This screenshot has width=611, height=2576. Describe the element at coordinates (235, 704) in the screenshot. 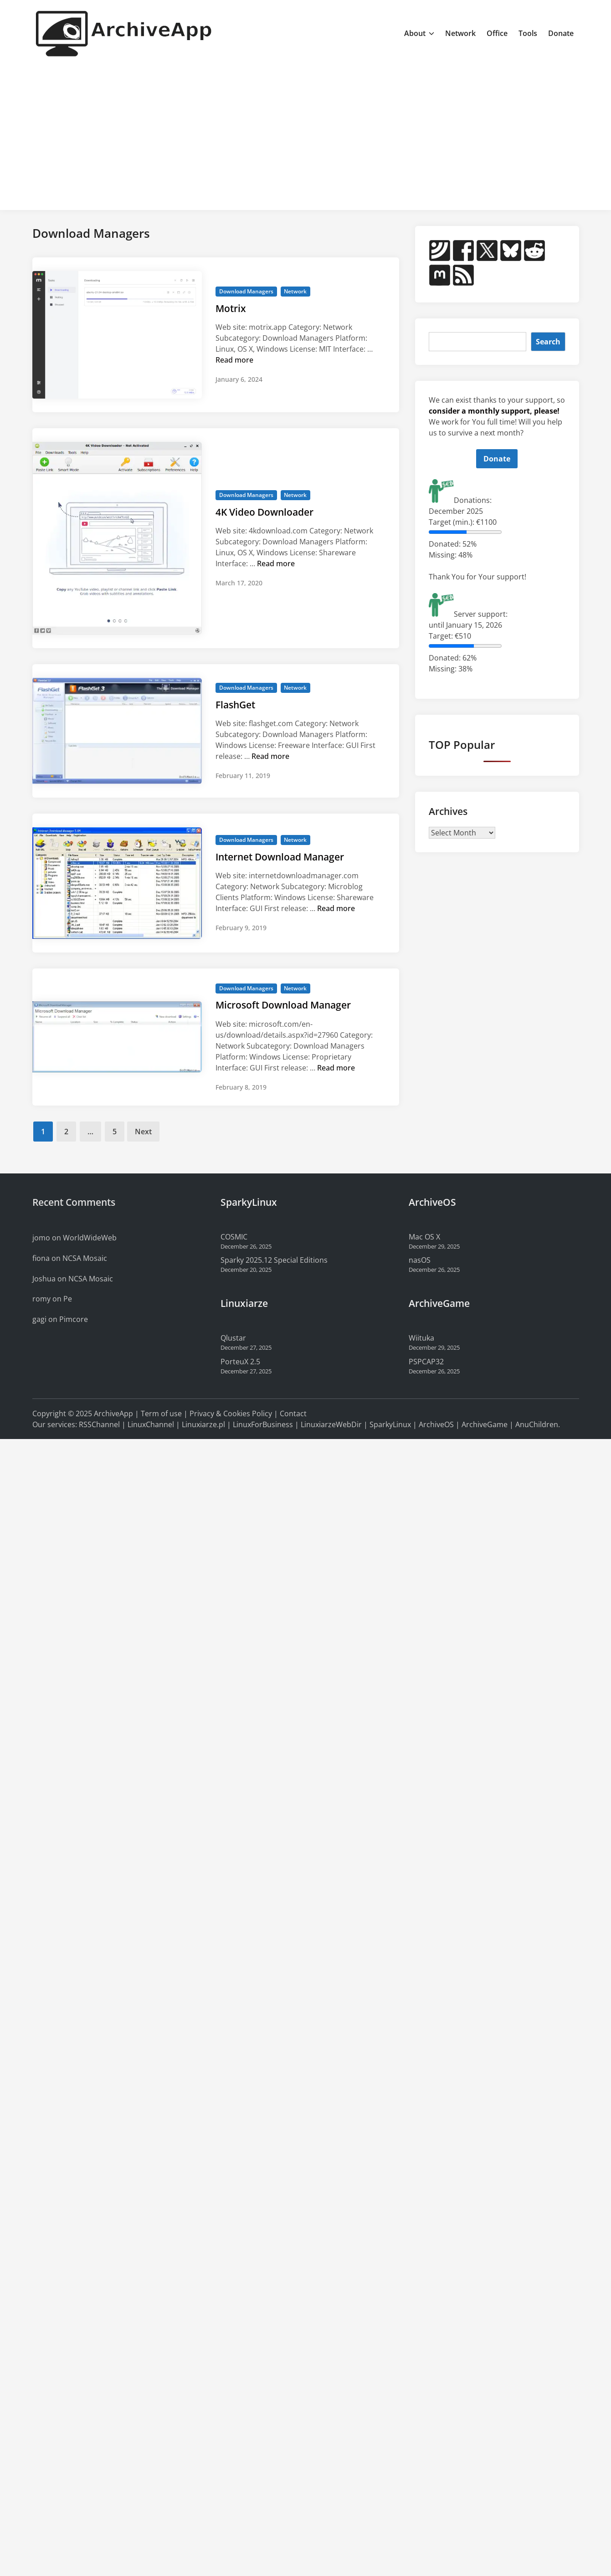

I see `FlashGet` at that location.